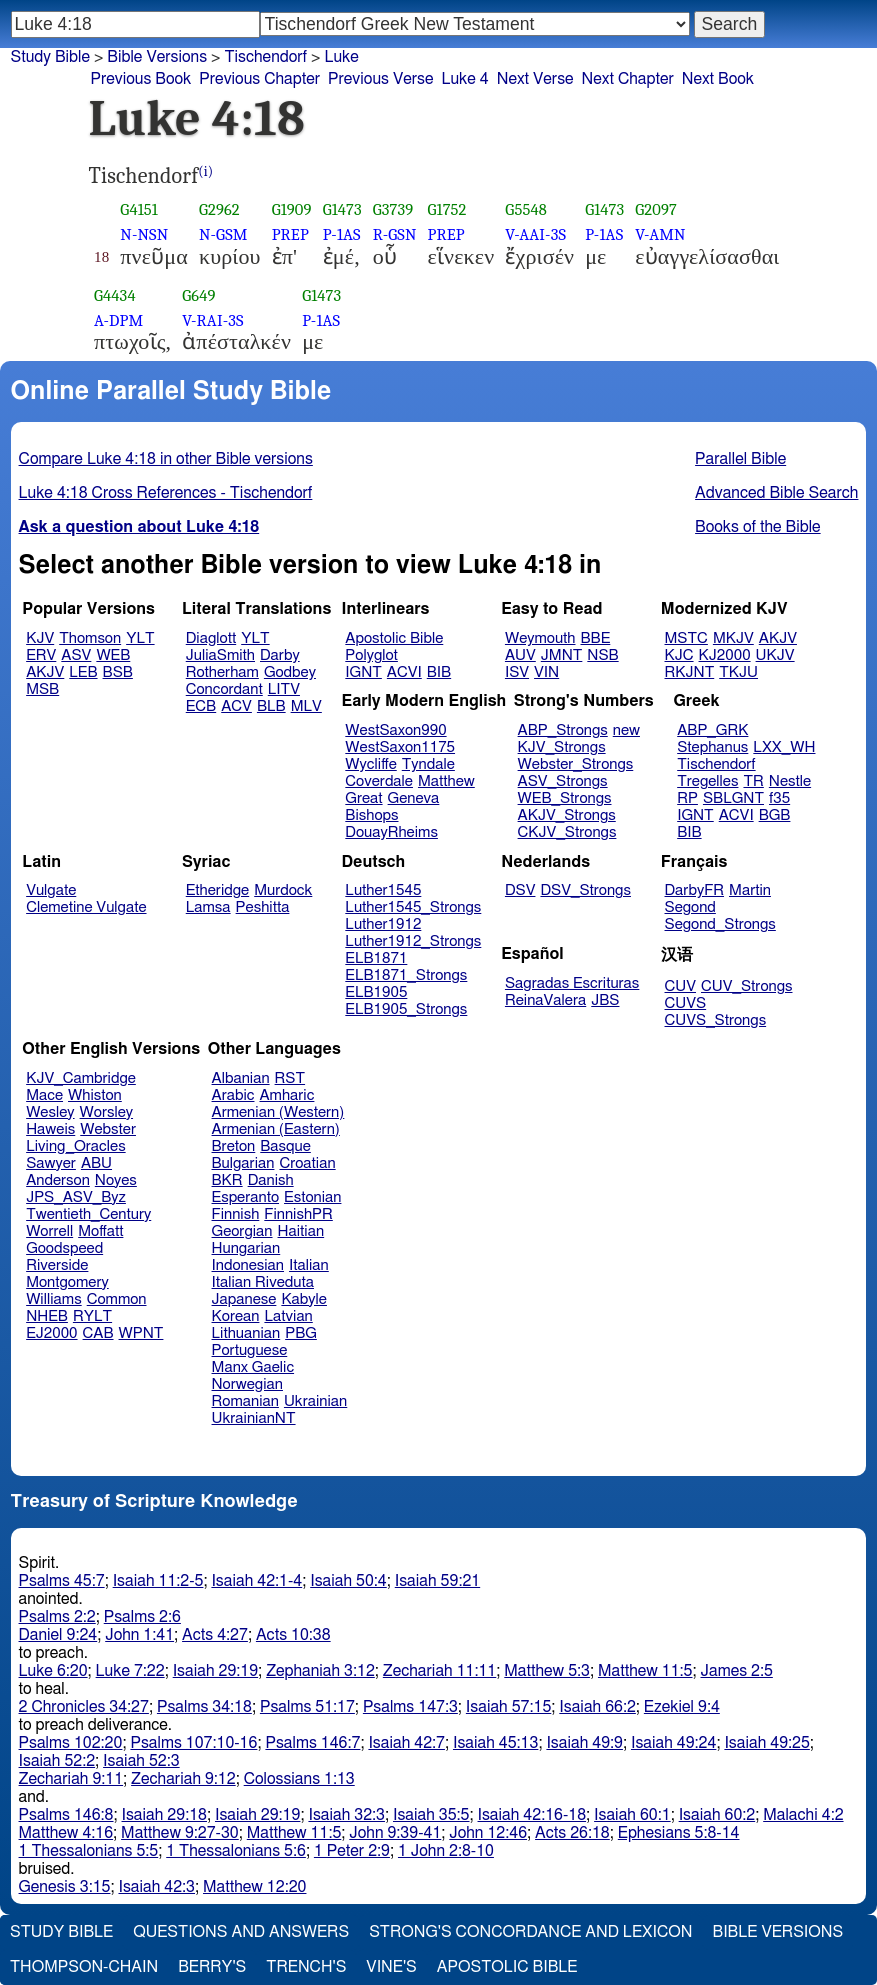  I want to click on JBS, so click(605, 1000).